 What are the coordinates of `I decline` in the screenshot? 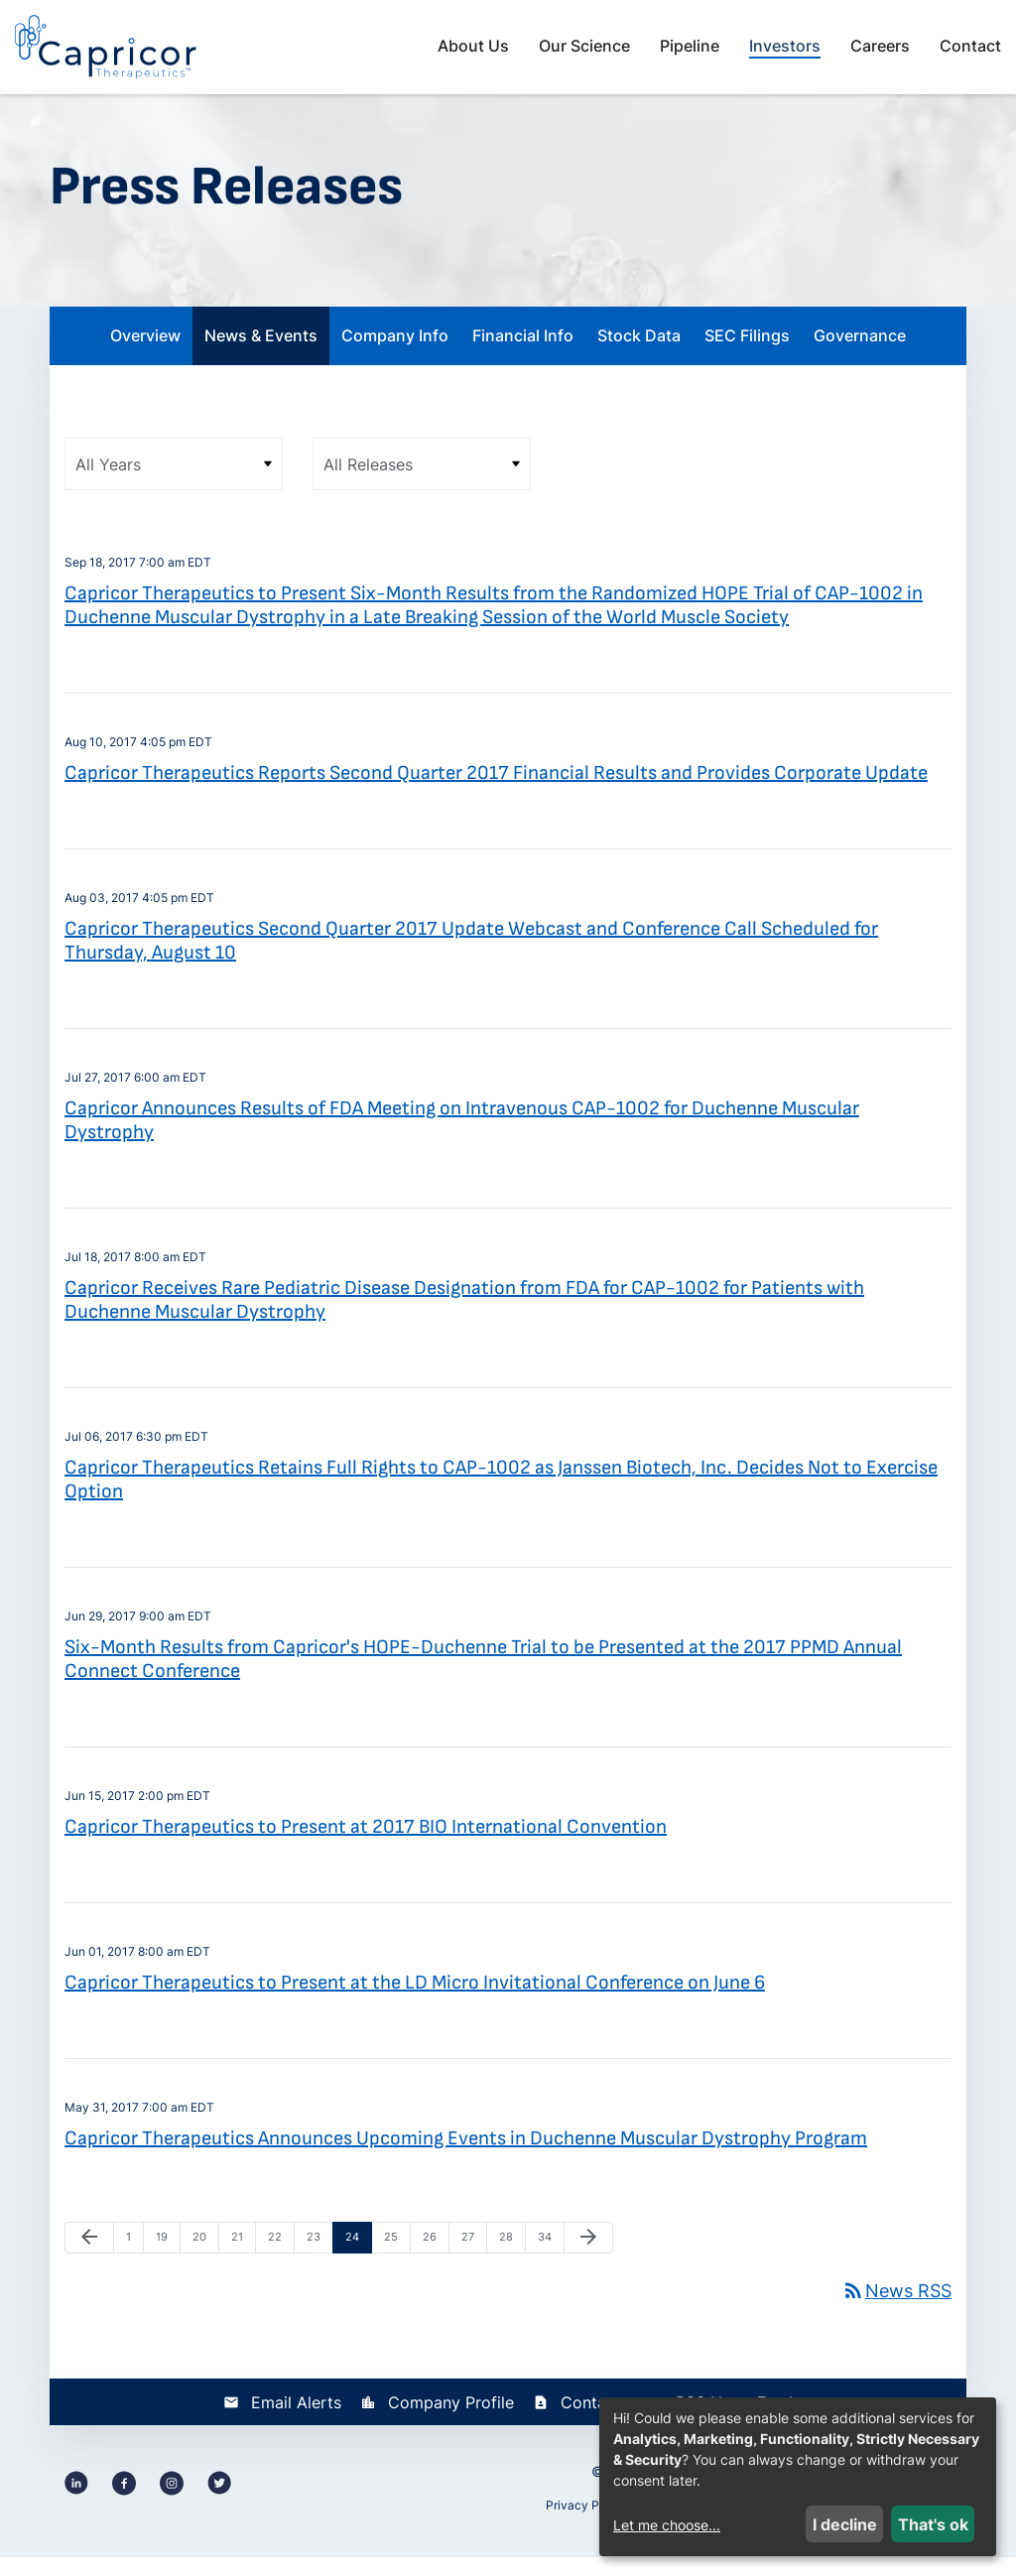 It's located at (845, 2524).